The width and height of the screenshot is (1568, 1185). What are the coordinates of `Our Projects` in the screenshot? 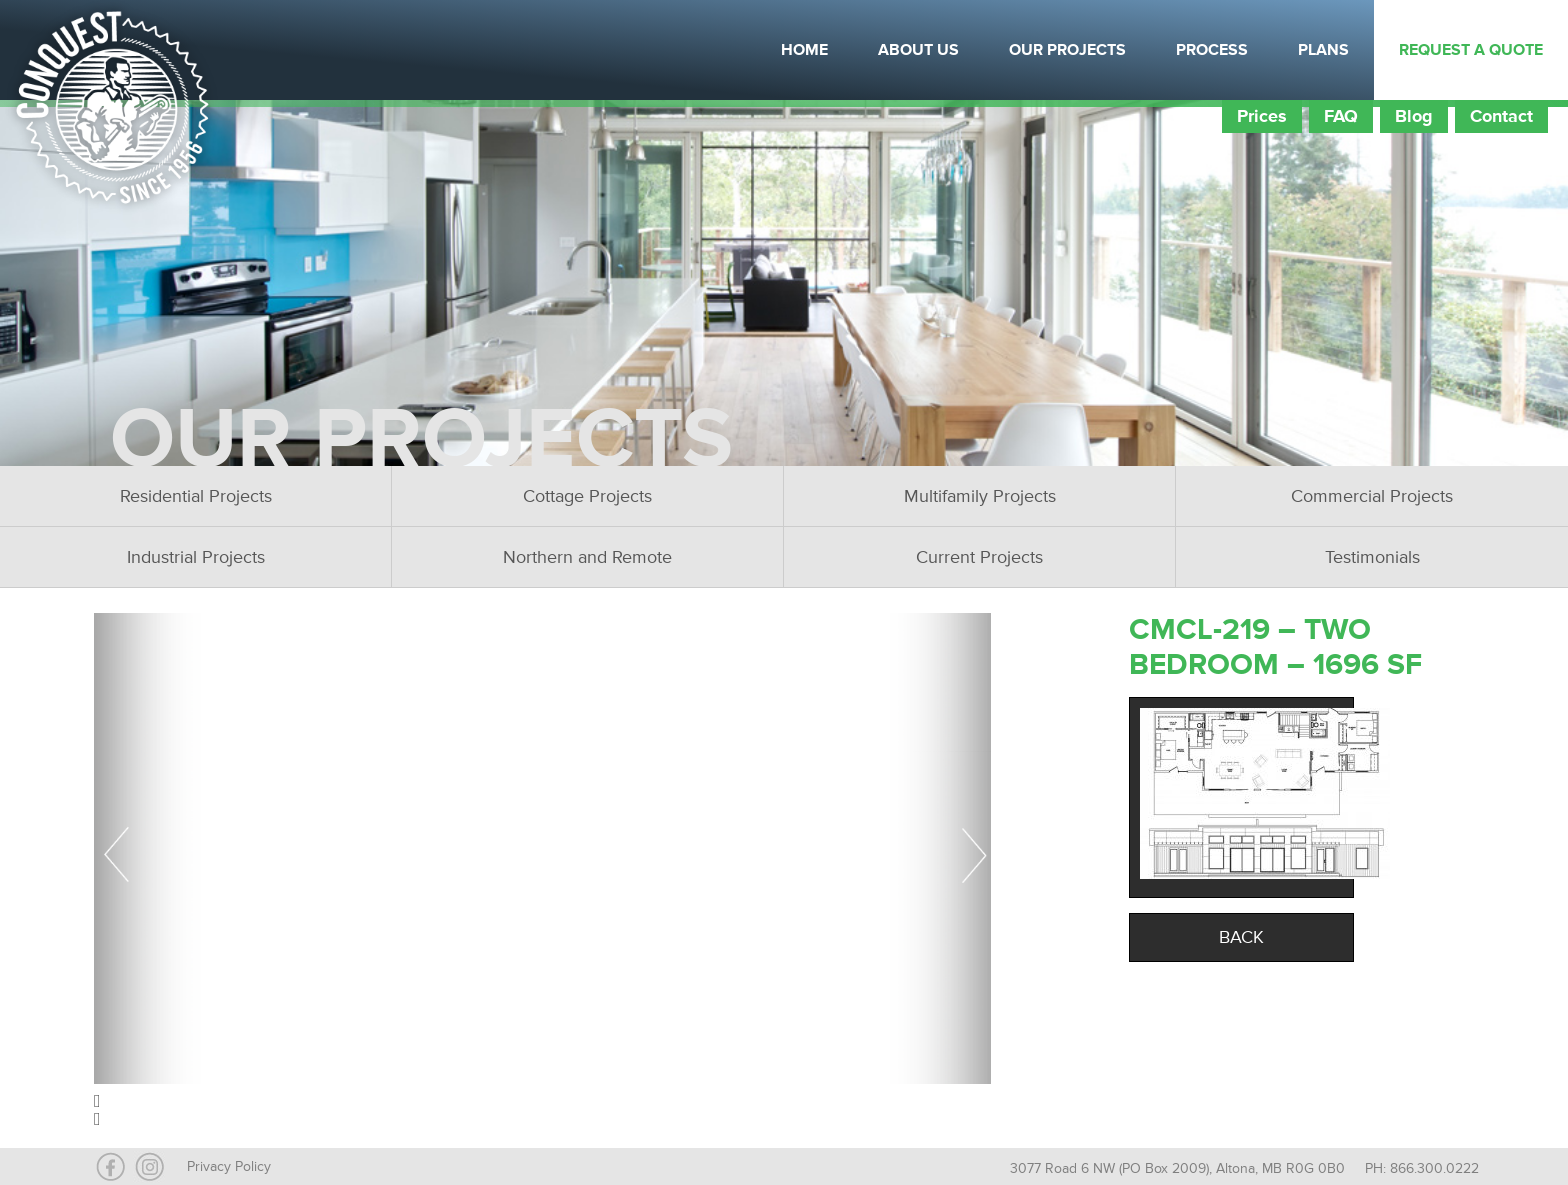 It's located at (1067, 50).